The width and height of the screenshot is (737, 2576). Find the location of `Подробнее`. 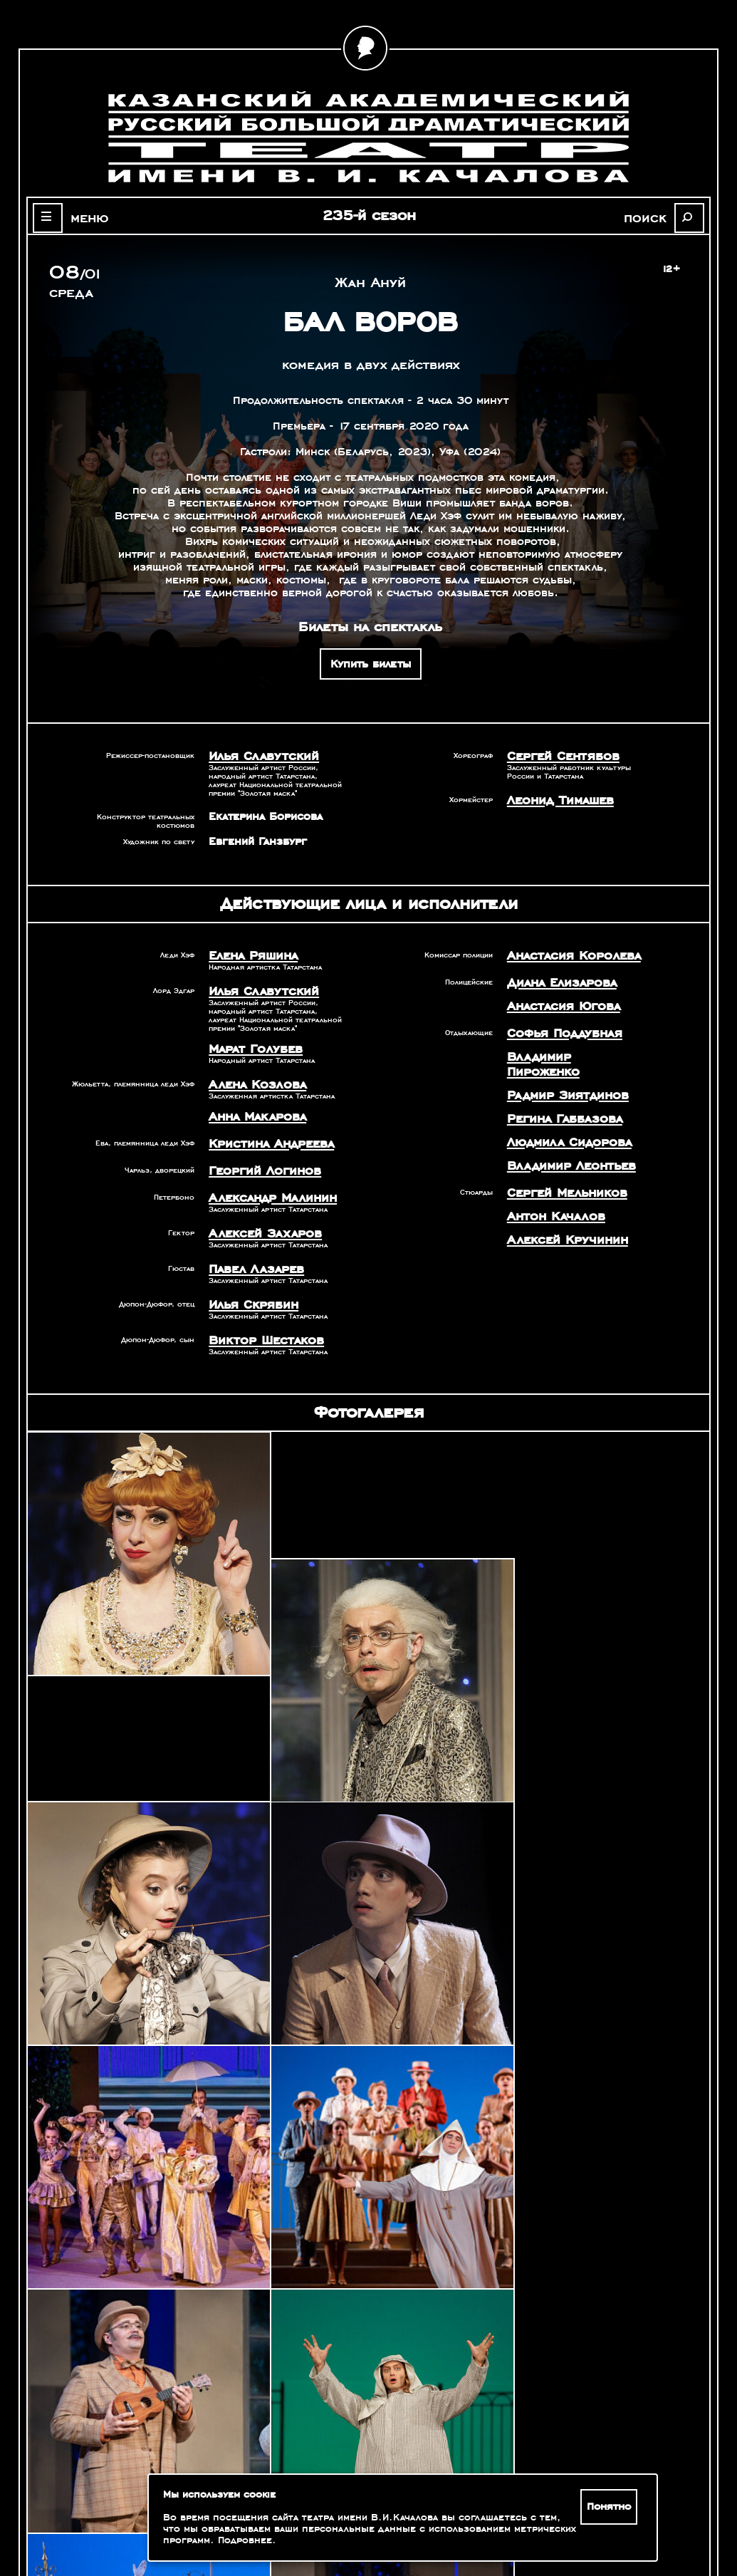

Подробнее is located at coordinates (245, 2540).